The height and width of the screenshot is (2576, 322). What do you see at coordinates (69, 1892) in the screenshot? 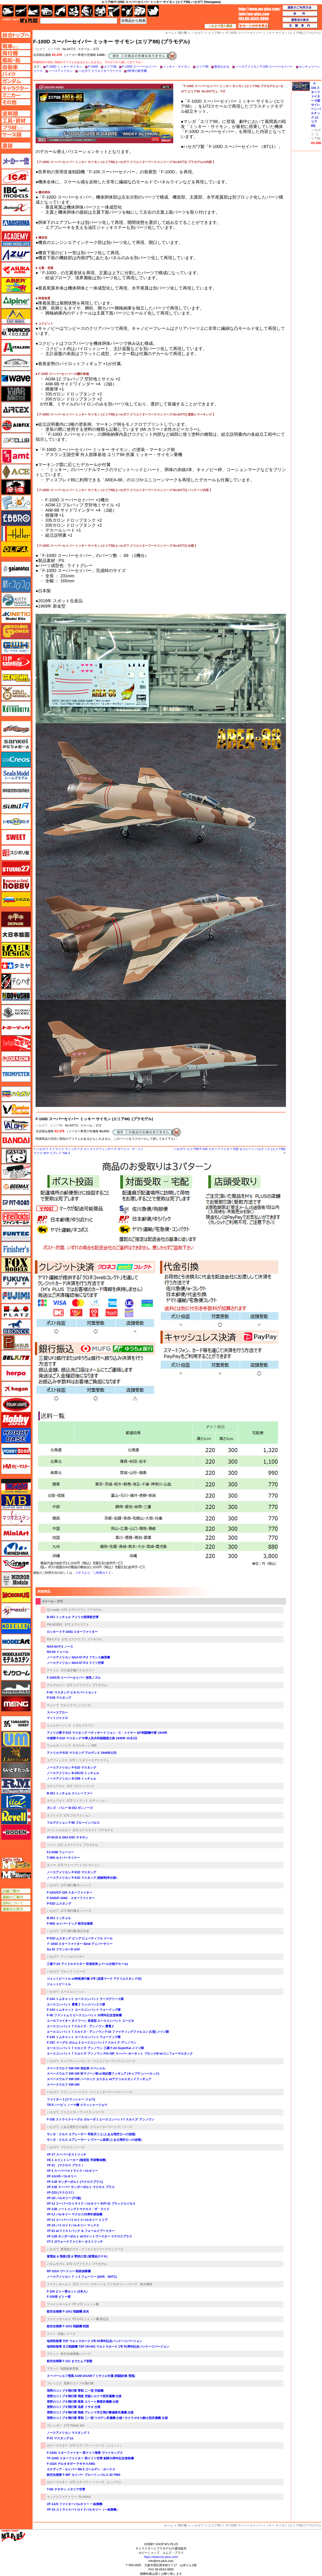
I see `F-104J/CF-104 スターファイター` at bounding box center [69, 1892].